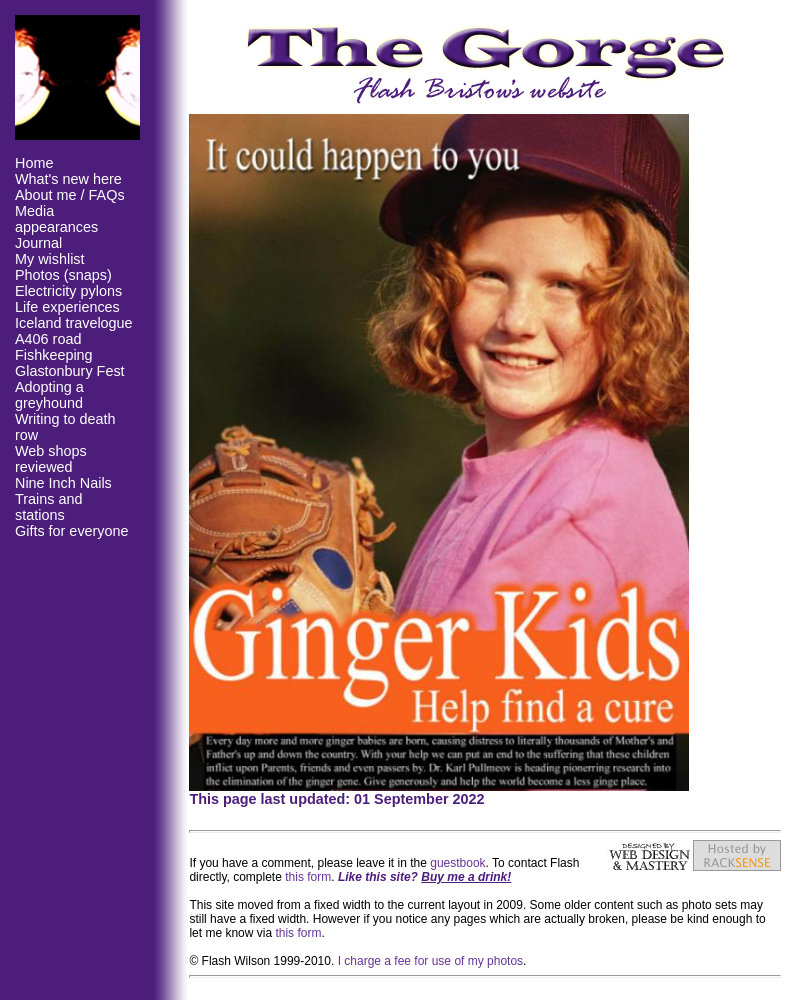 Image resolution: width=795 pixels, height=1000 pixels. I want to click on Glastonbury Fest, so click(70, 371).